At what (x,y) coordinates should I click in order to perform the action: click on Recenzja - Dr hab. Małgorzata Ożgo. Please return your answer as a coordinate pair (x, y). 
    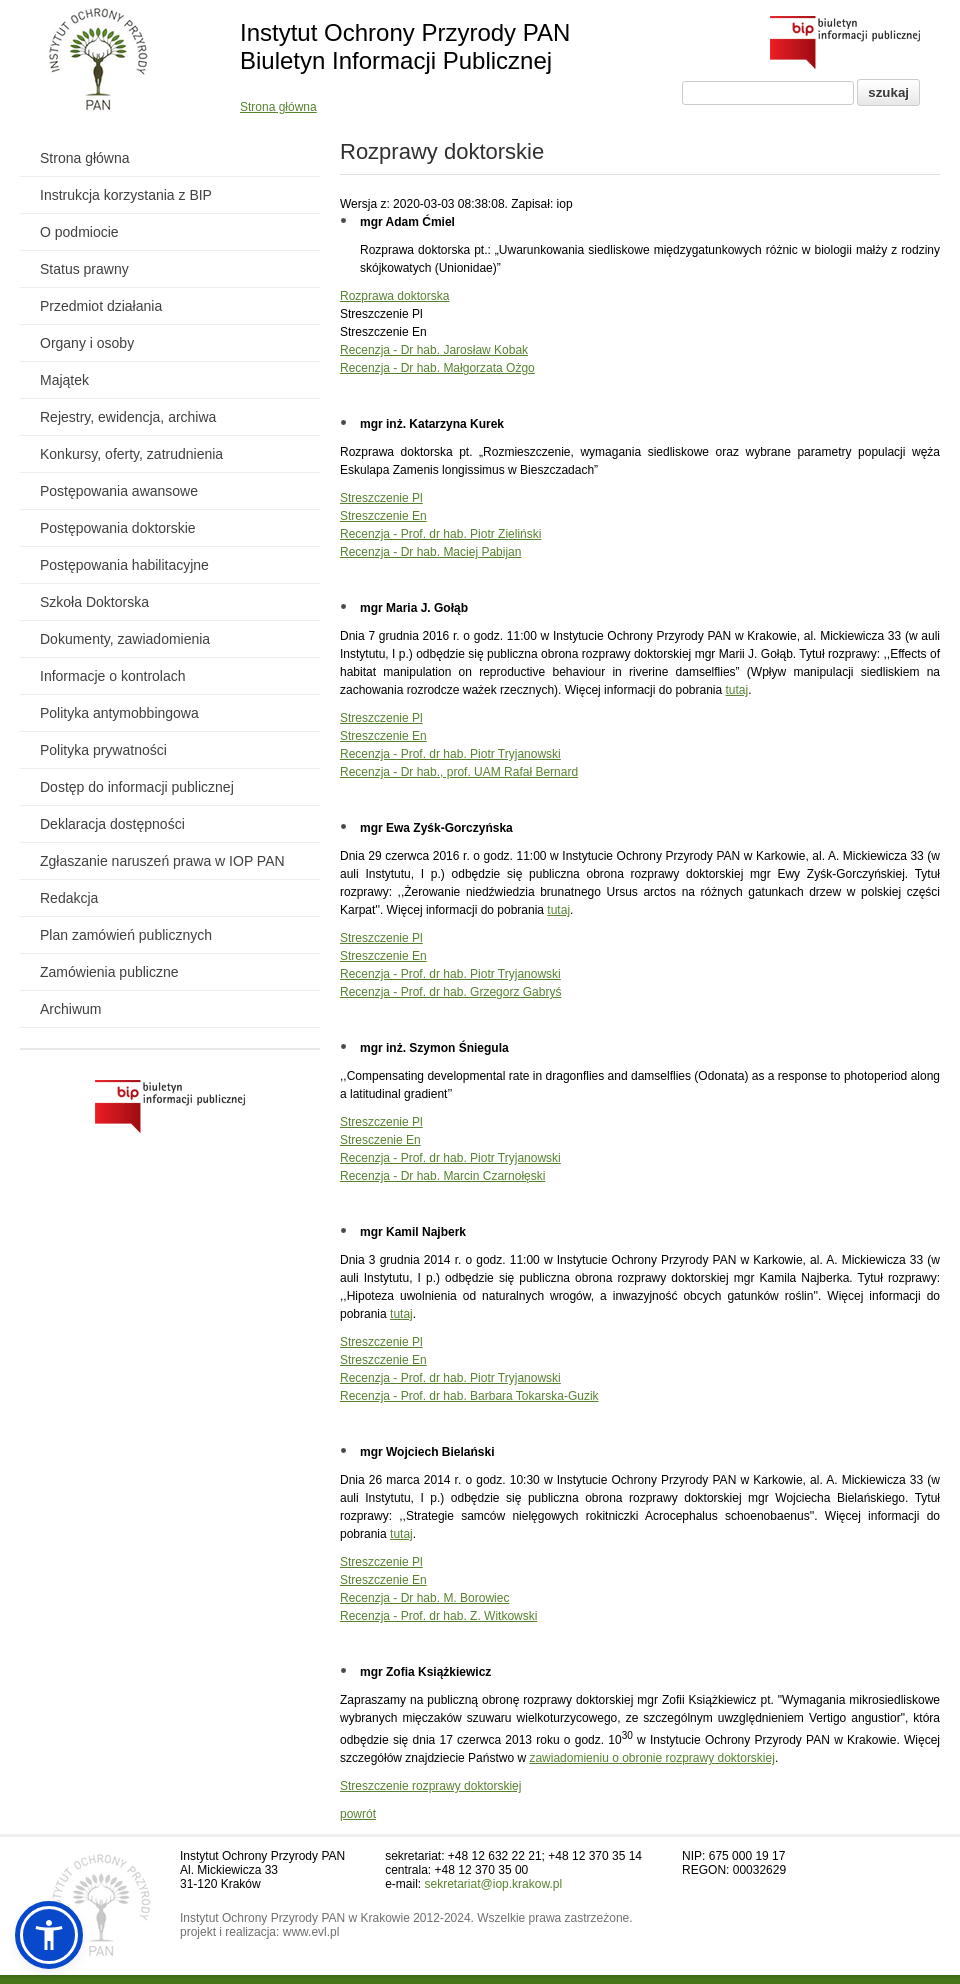
    Looking at the image, I should click on (437, 368).